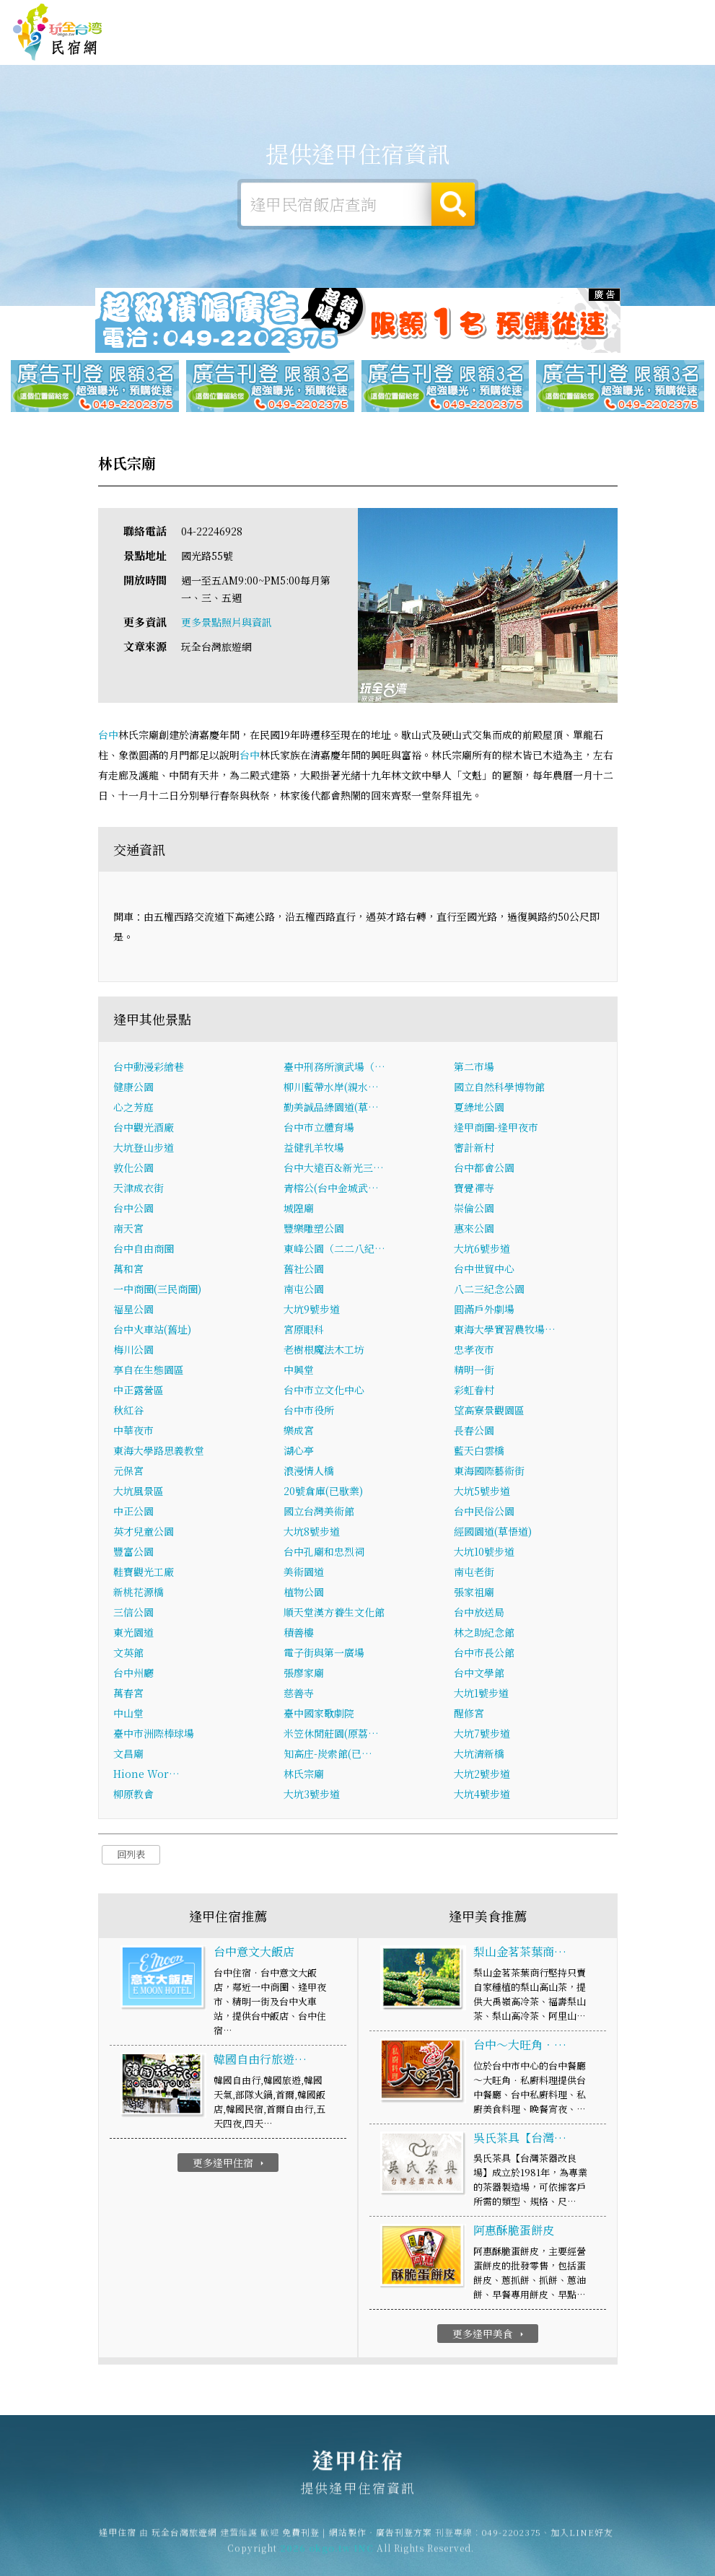  What do you see at coordinates (138, 1391) in the screenshot?
I see `中正露營區` at bounding box center [138, 1391].